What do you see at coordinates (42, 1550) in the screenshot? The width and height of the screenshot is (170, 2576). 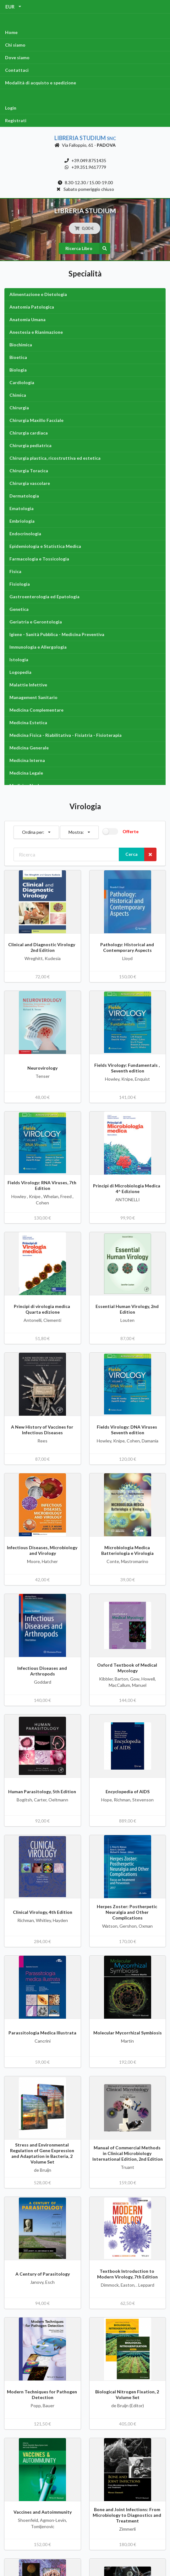 I see `Infectious Diseases, Microbiology and Virology` at bounding box center [42, 1550].